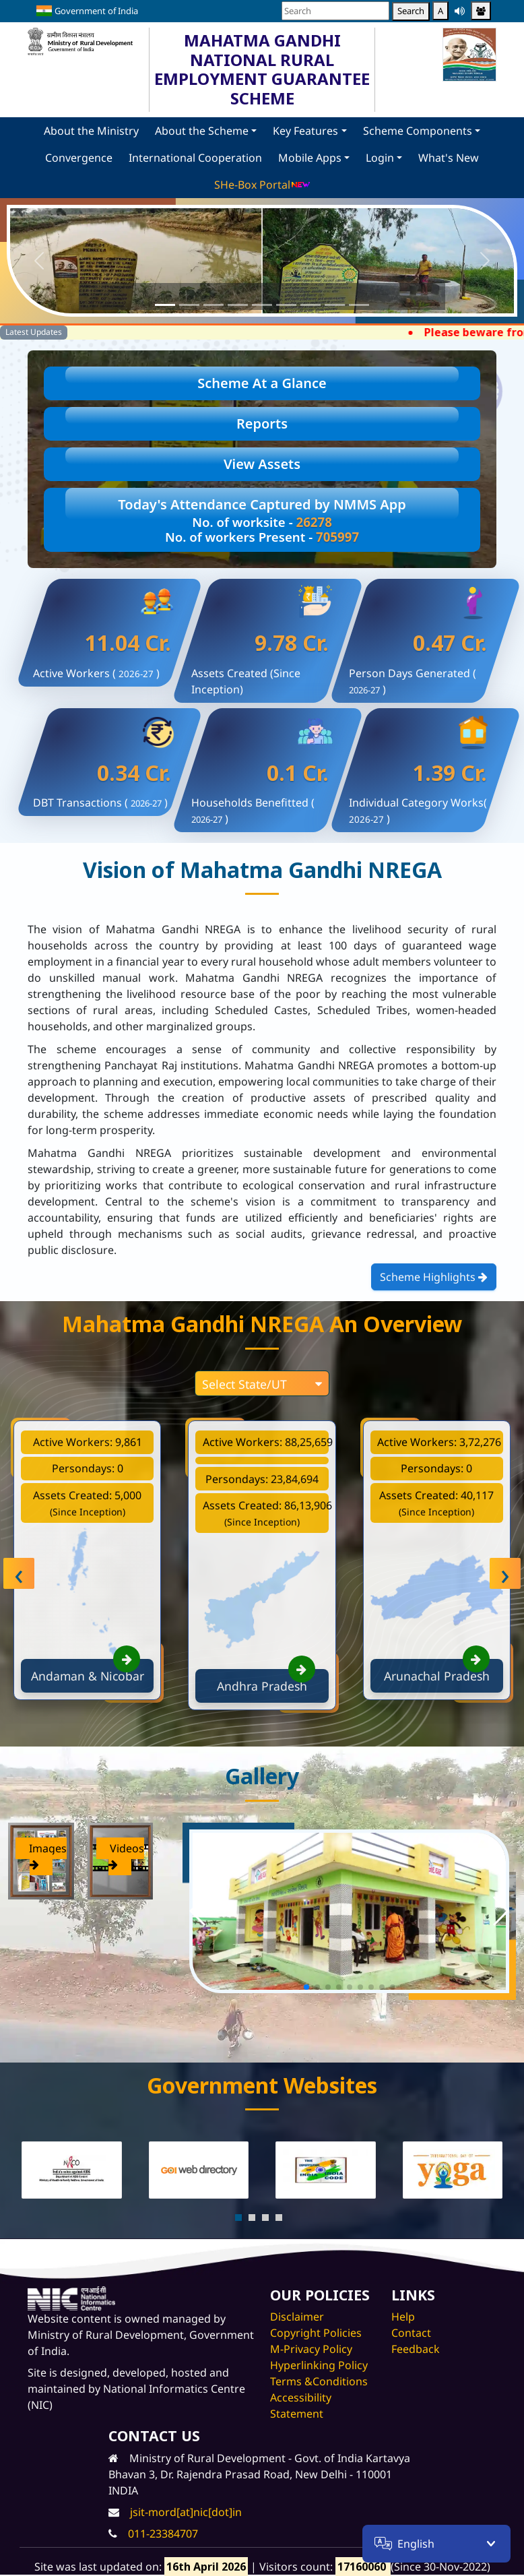  Describe the element at coordinates (163, 2533) in the screenshot. I see `011-23384707` at that location.